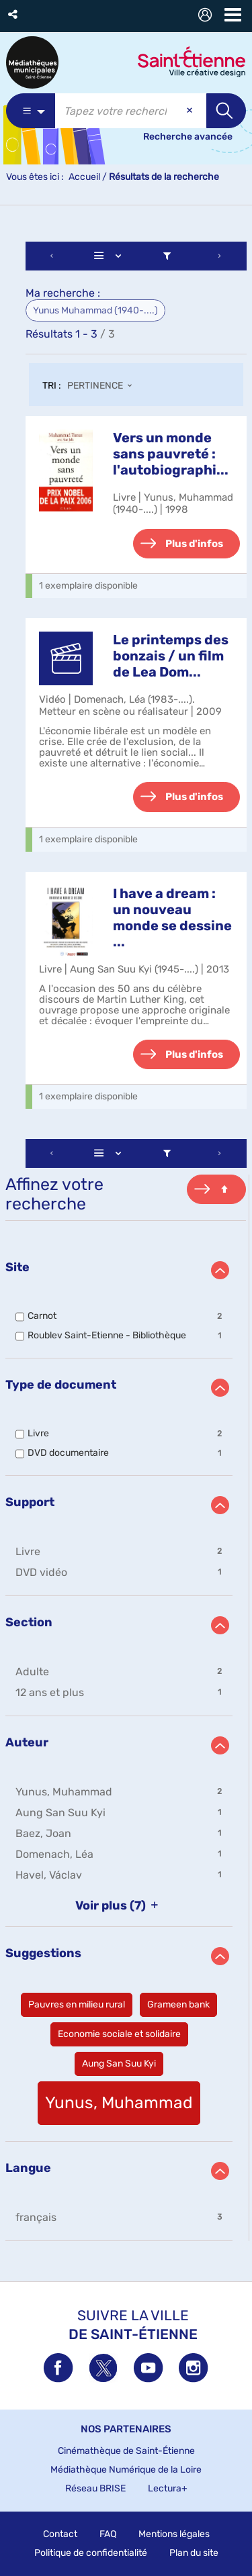 This screenshot has width=252, height=2576. Describe the element at coordinates (60, 2534) in the screenshot. I see `Contact` at that location.